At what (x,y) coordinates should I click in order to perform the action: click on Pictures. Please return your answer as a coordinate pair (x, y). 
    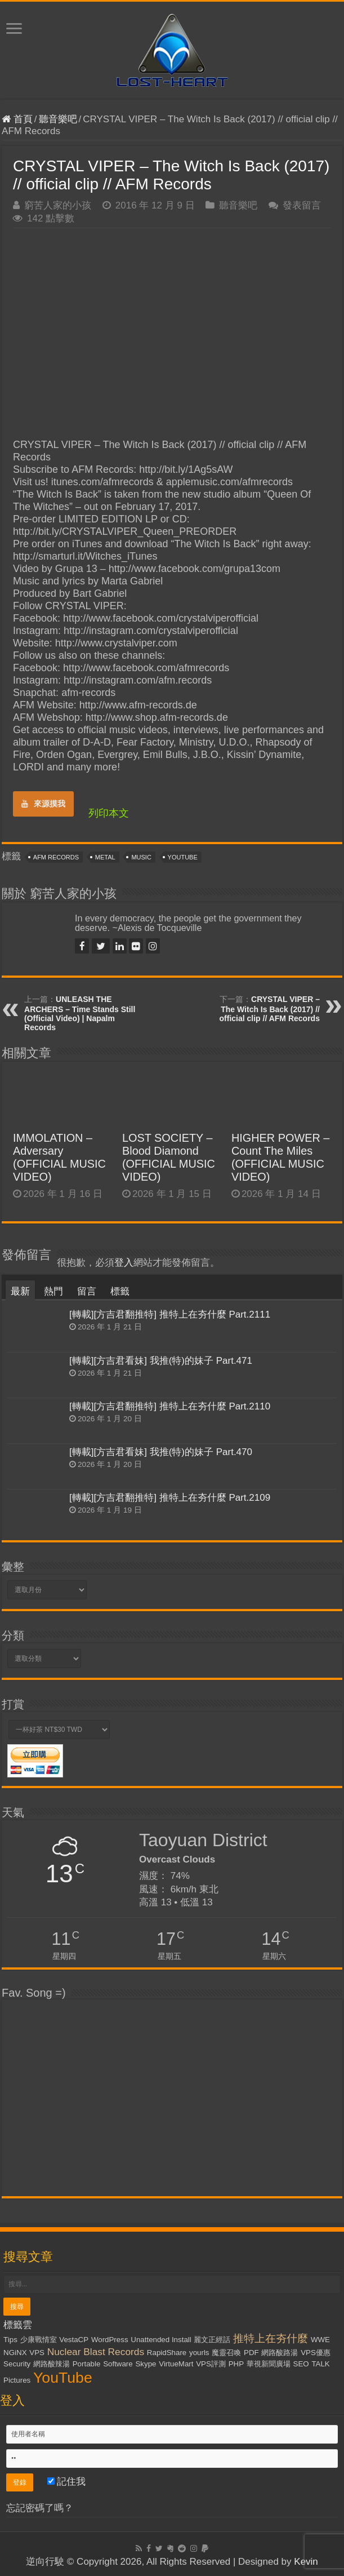
    Looking at the image, I should click on (16, 2380).